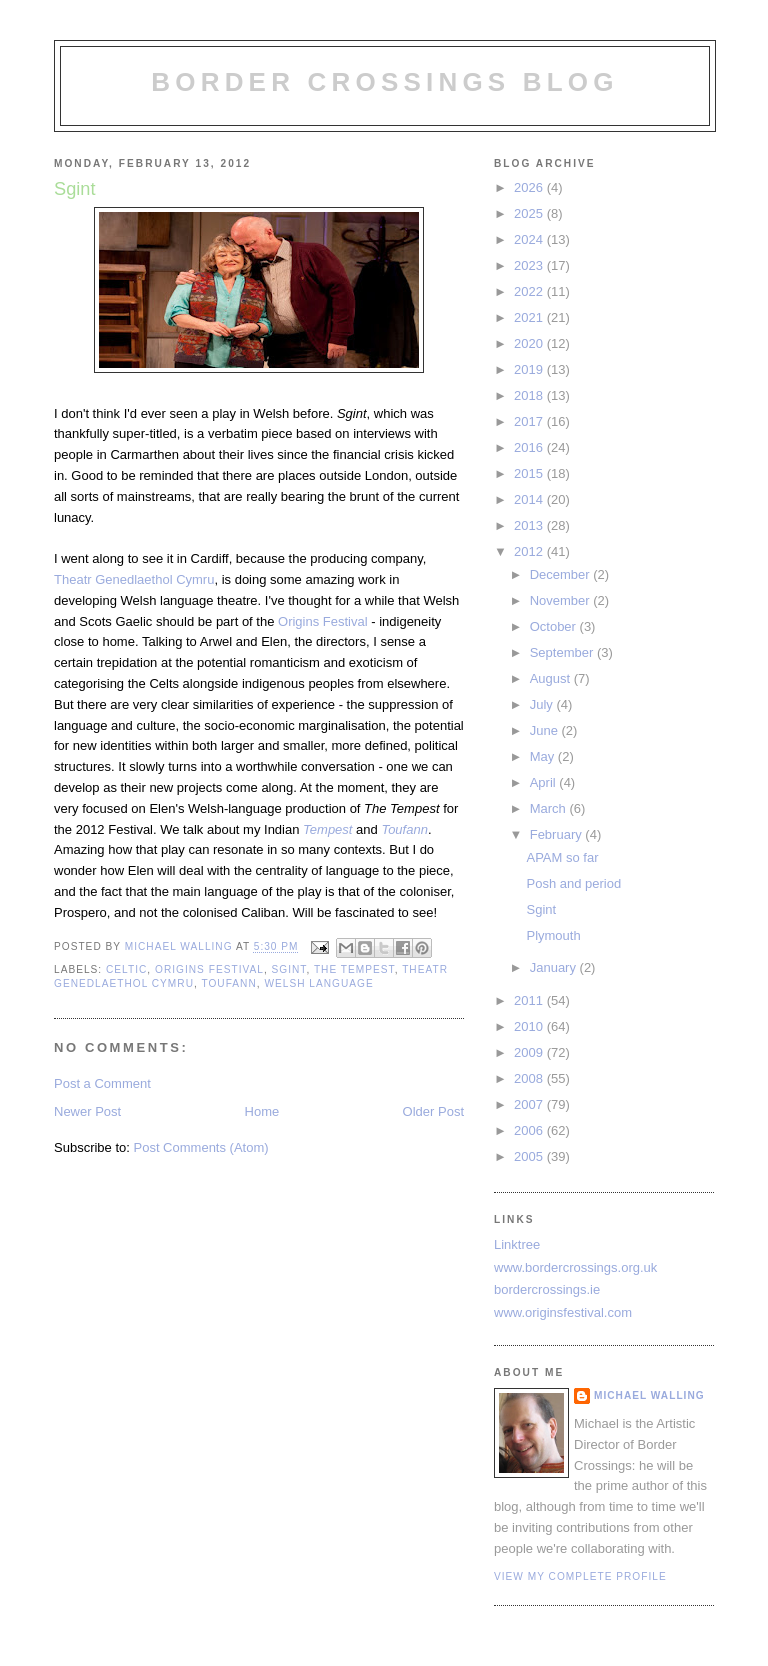  What do you see at coordinates (530, 421) in the screenshot?
I see `2017` at bounding box center [530, 421].